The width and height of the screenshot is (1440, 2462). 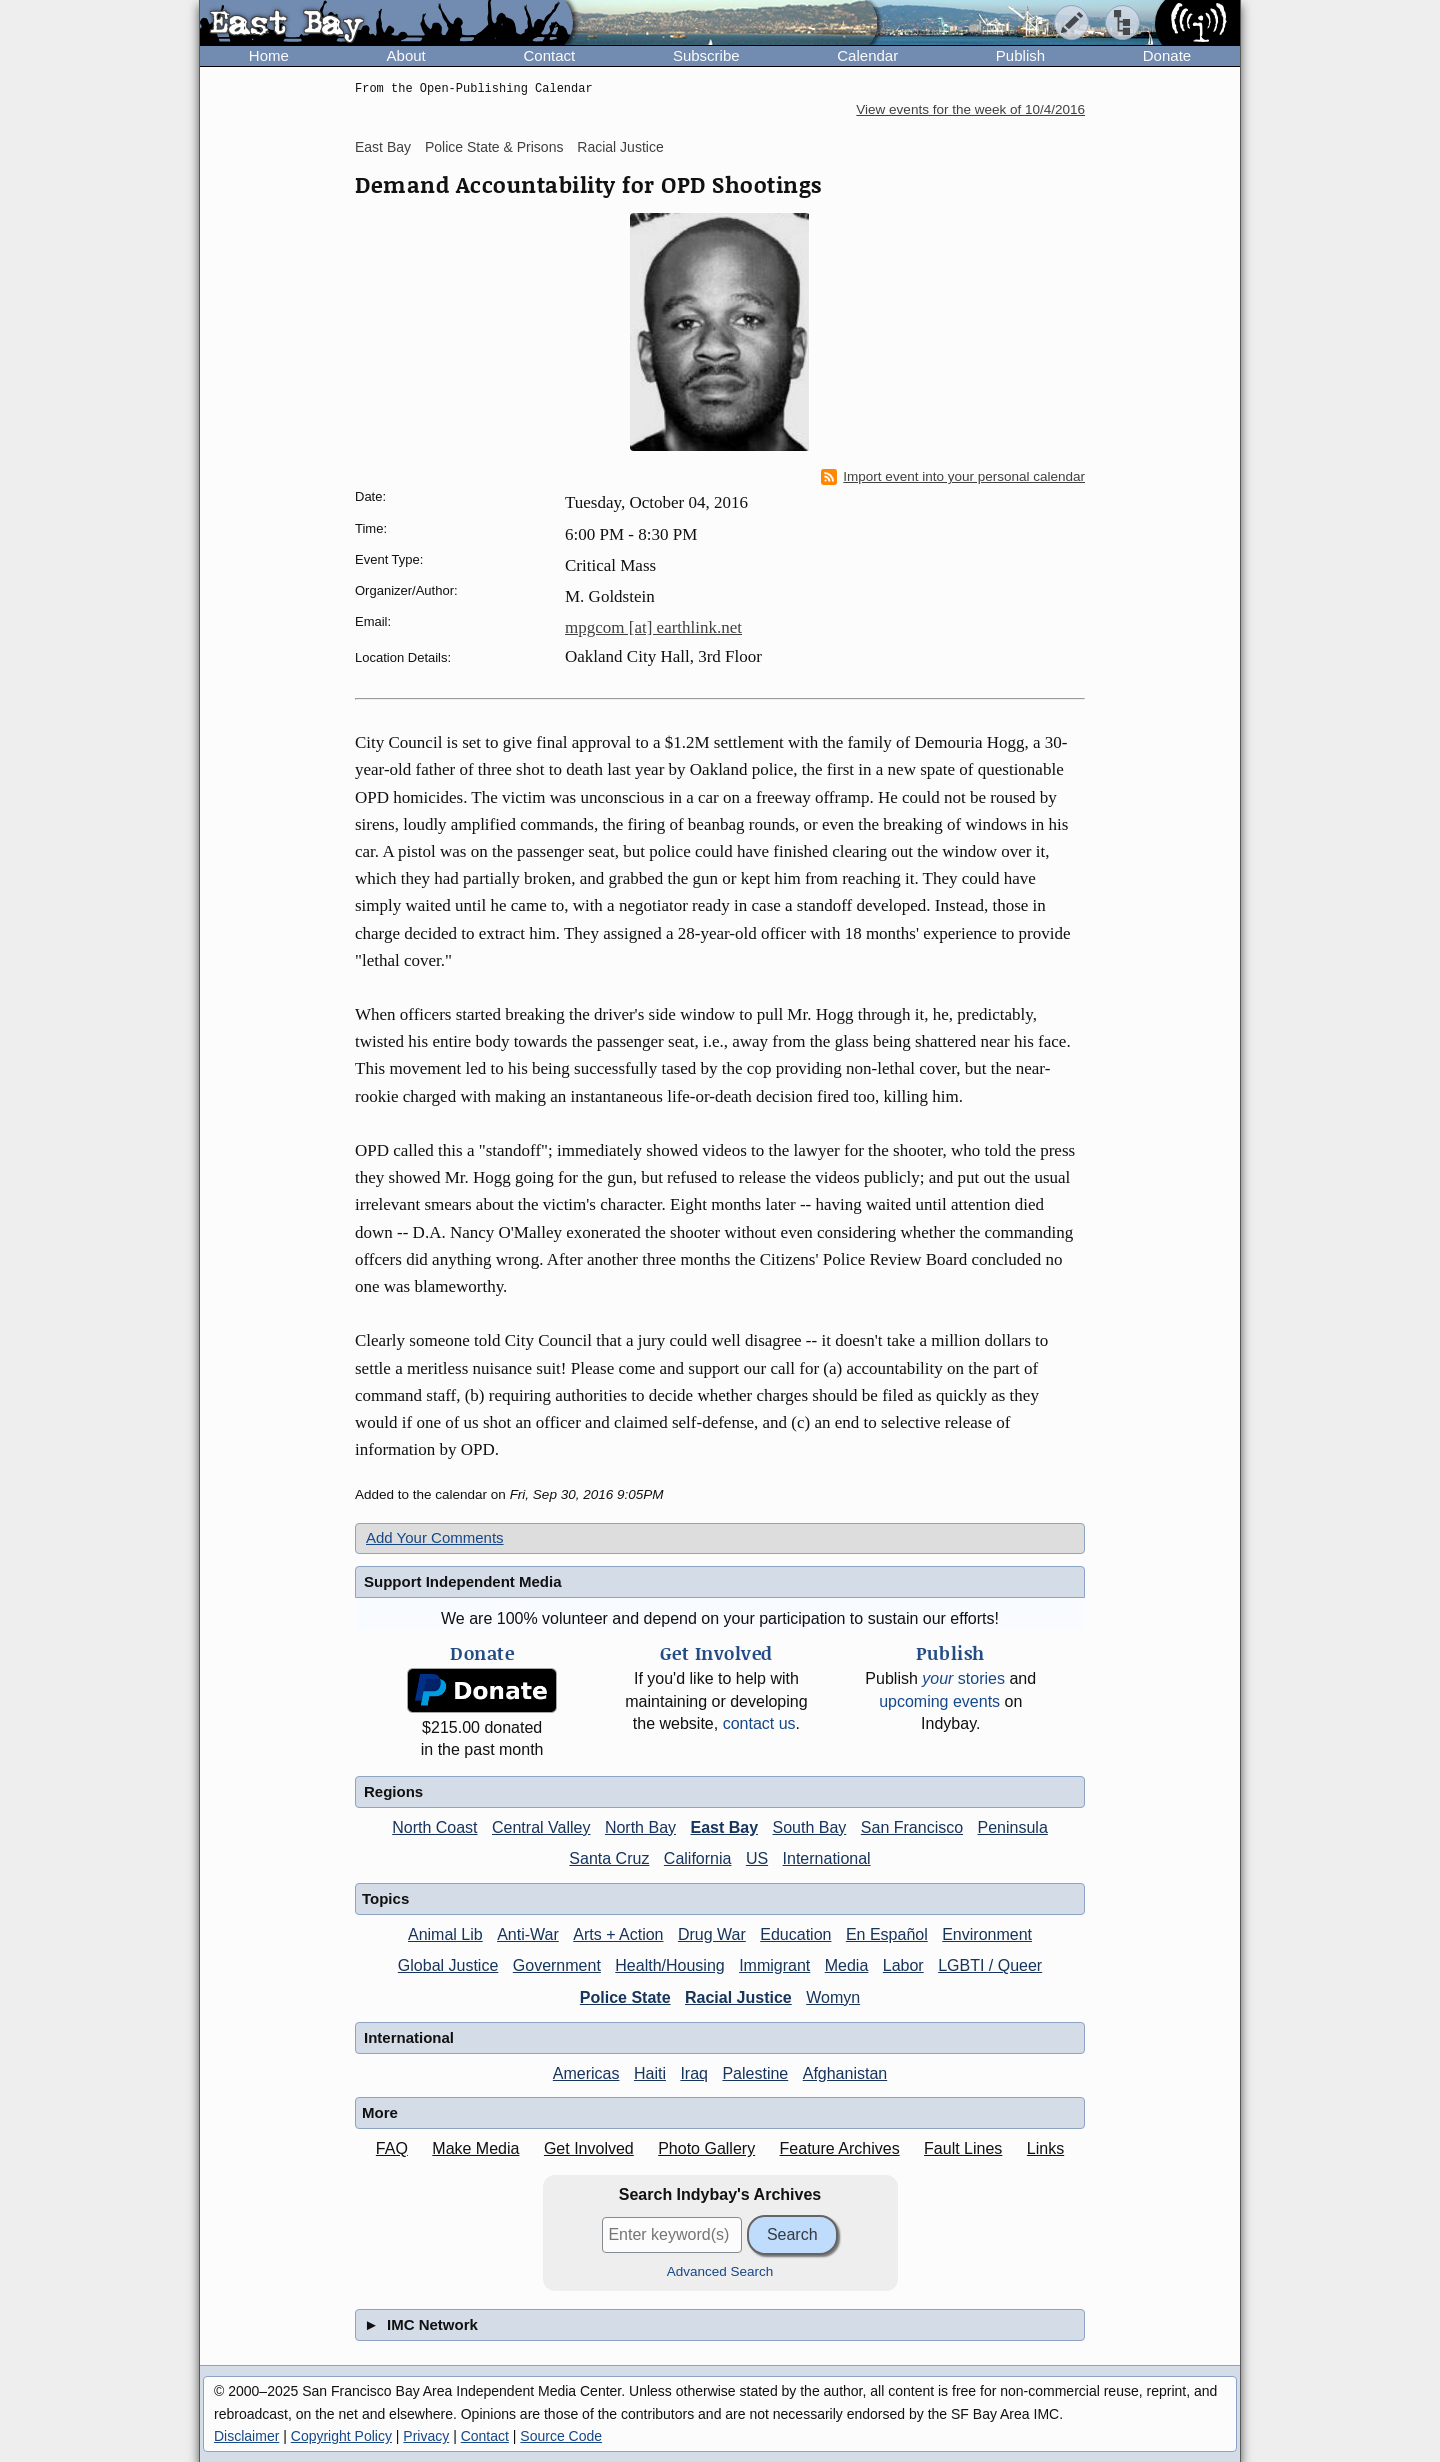 What do you see at coordinates (383, 147) in the screenshot?
I see `East Bay` at bounding box center [383, 147].